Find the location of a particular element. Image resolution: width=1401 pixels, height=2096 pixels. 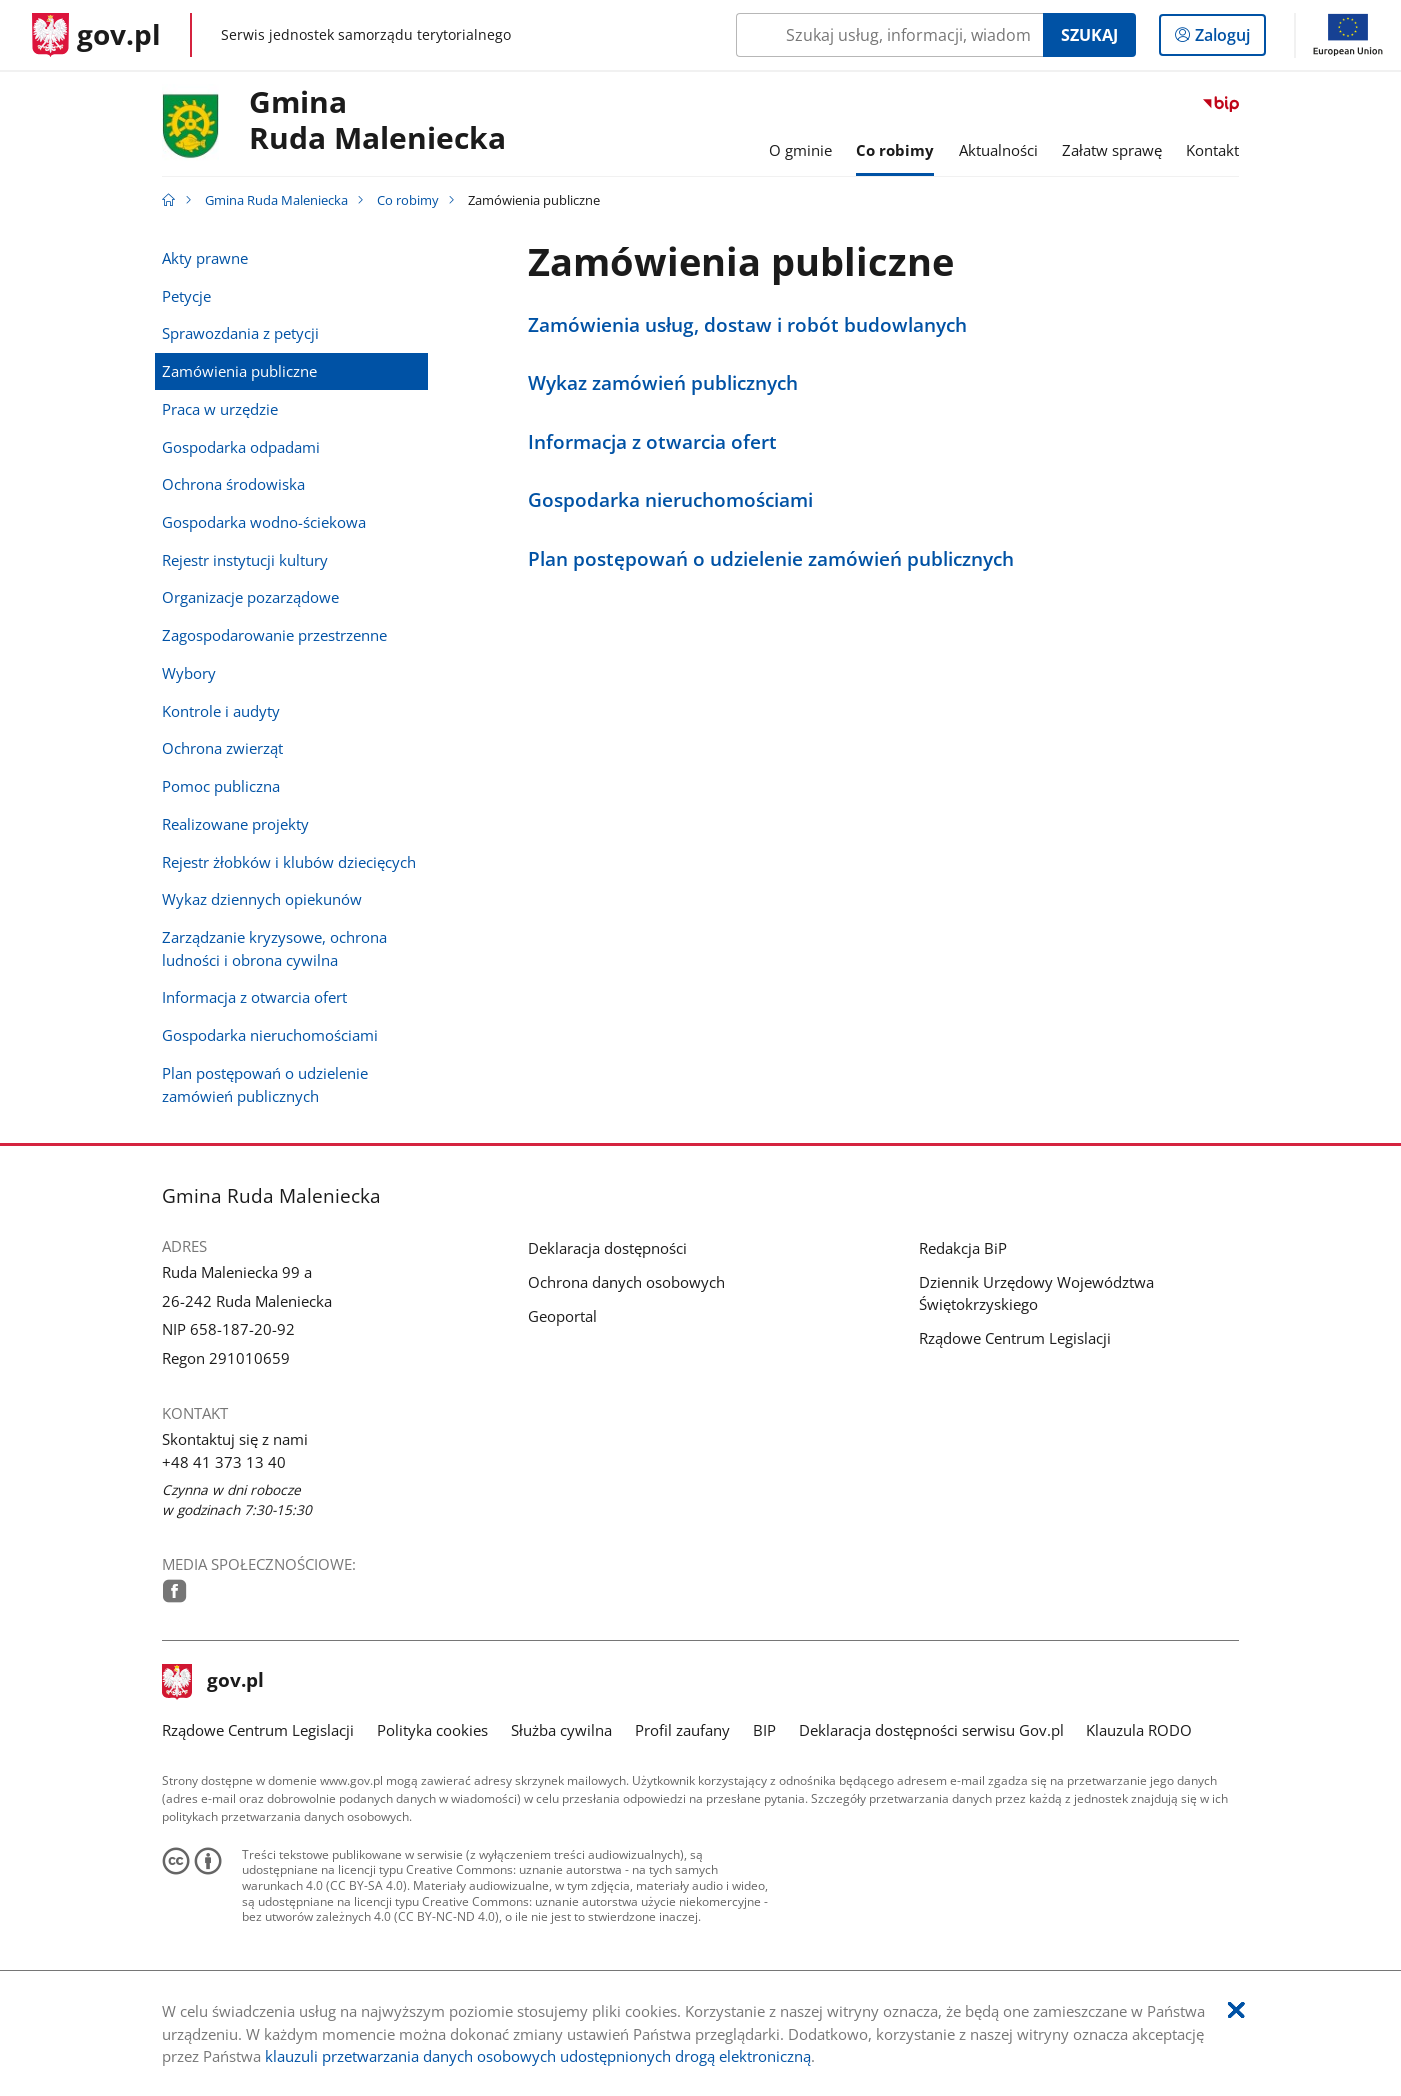

gov.pl is located at coordinates (213, 1682).